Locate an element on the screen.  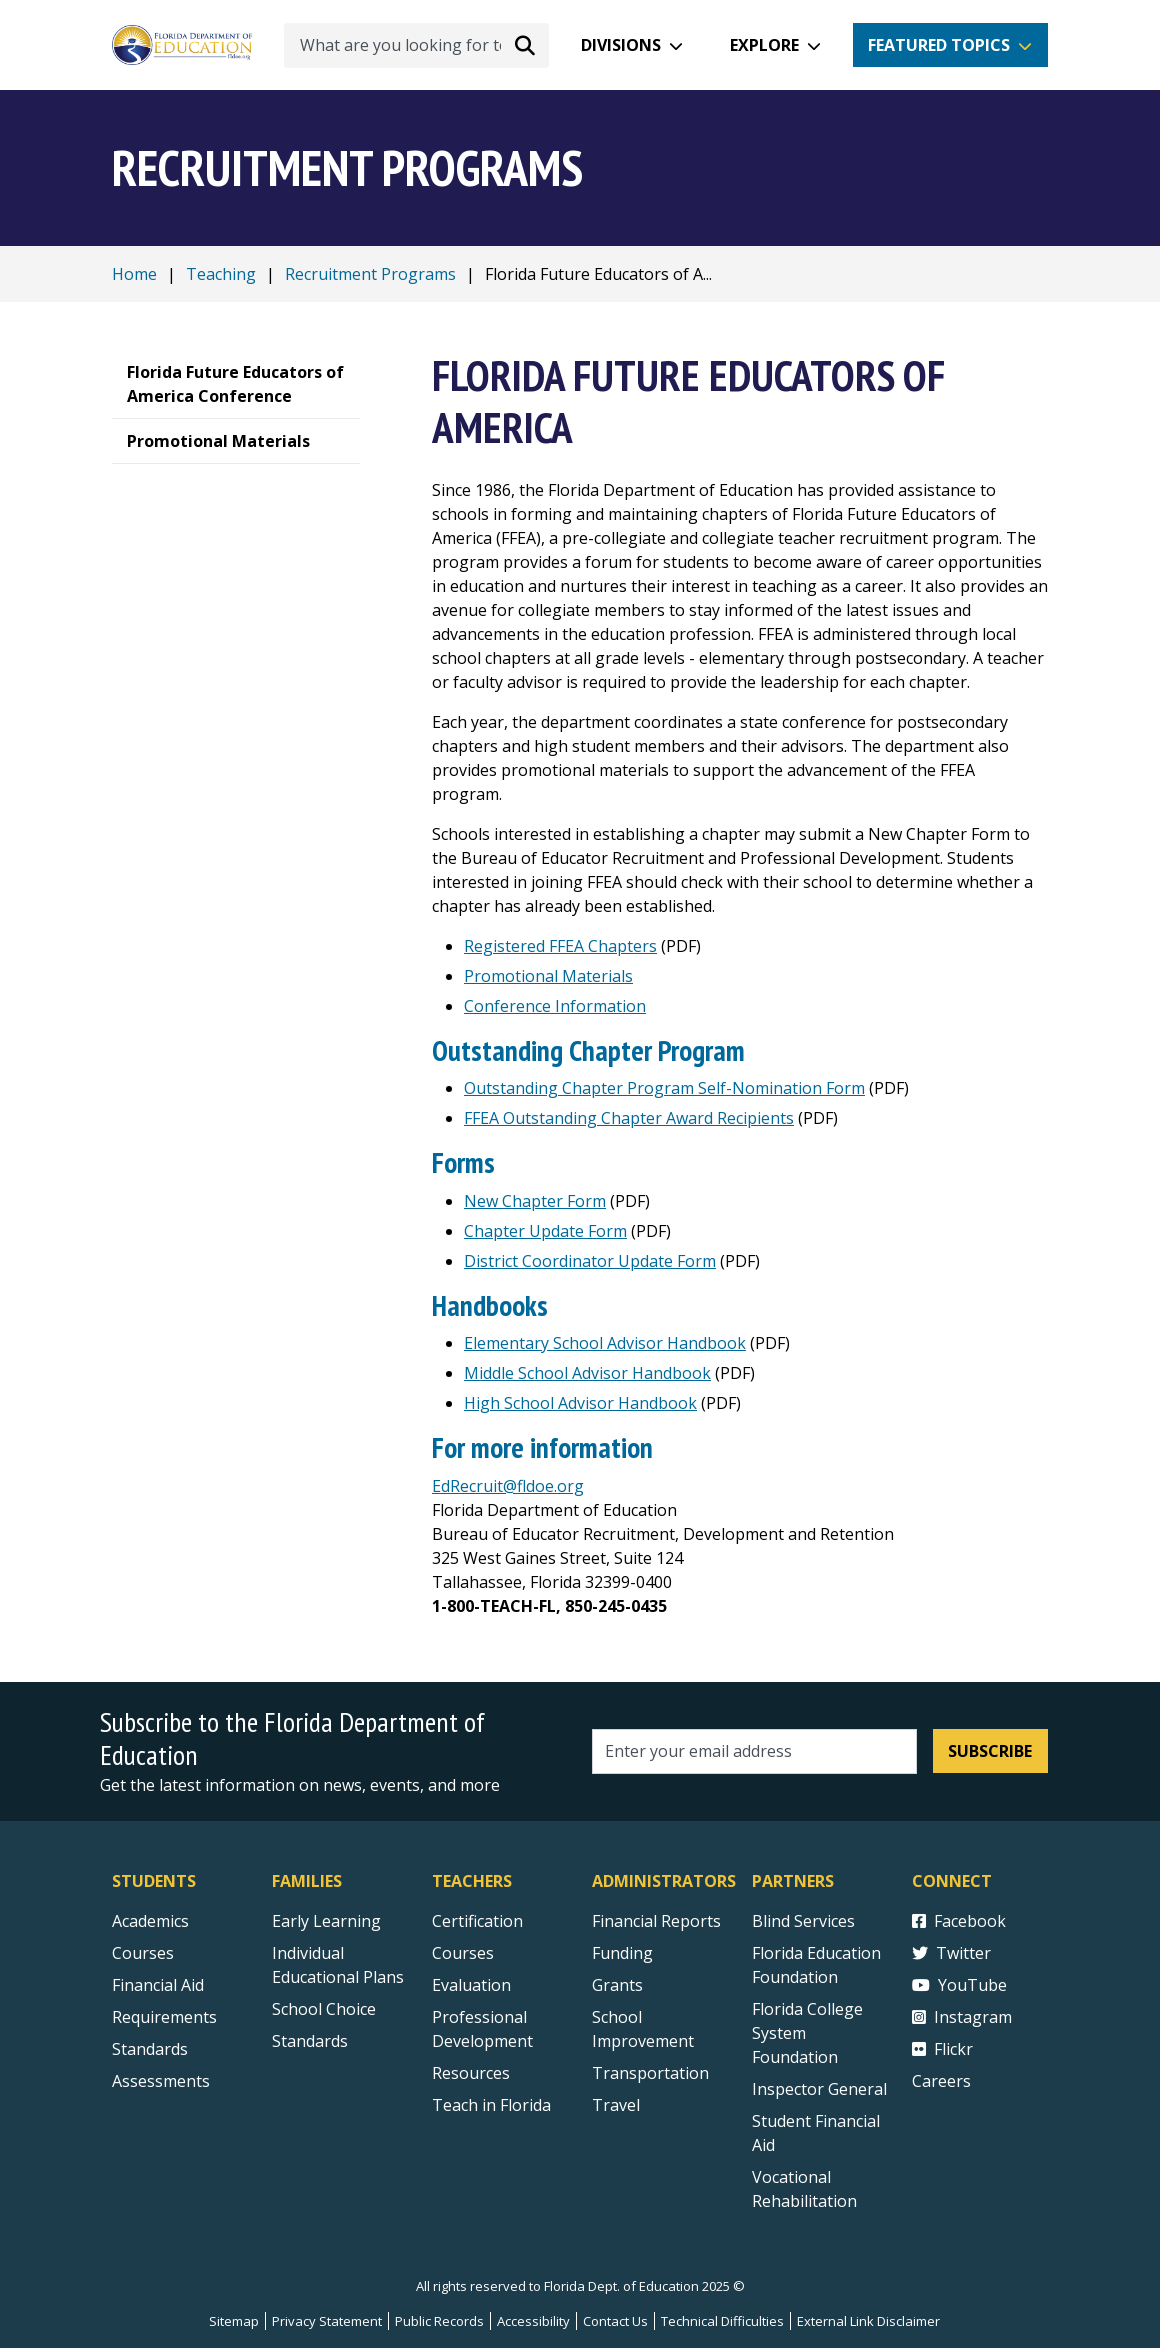
Teach in Florida is located at coordinates (491, 2105).